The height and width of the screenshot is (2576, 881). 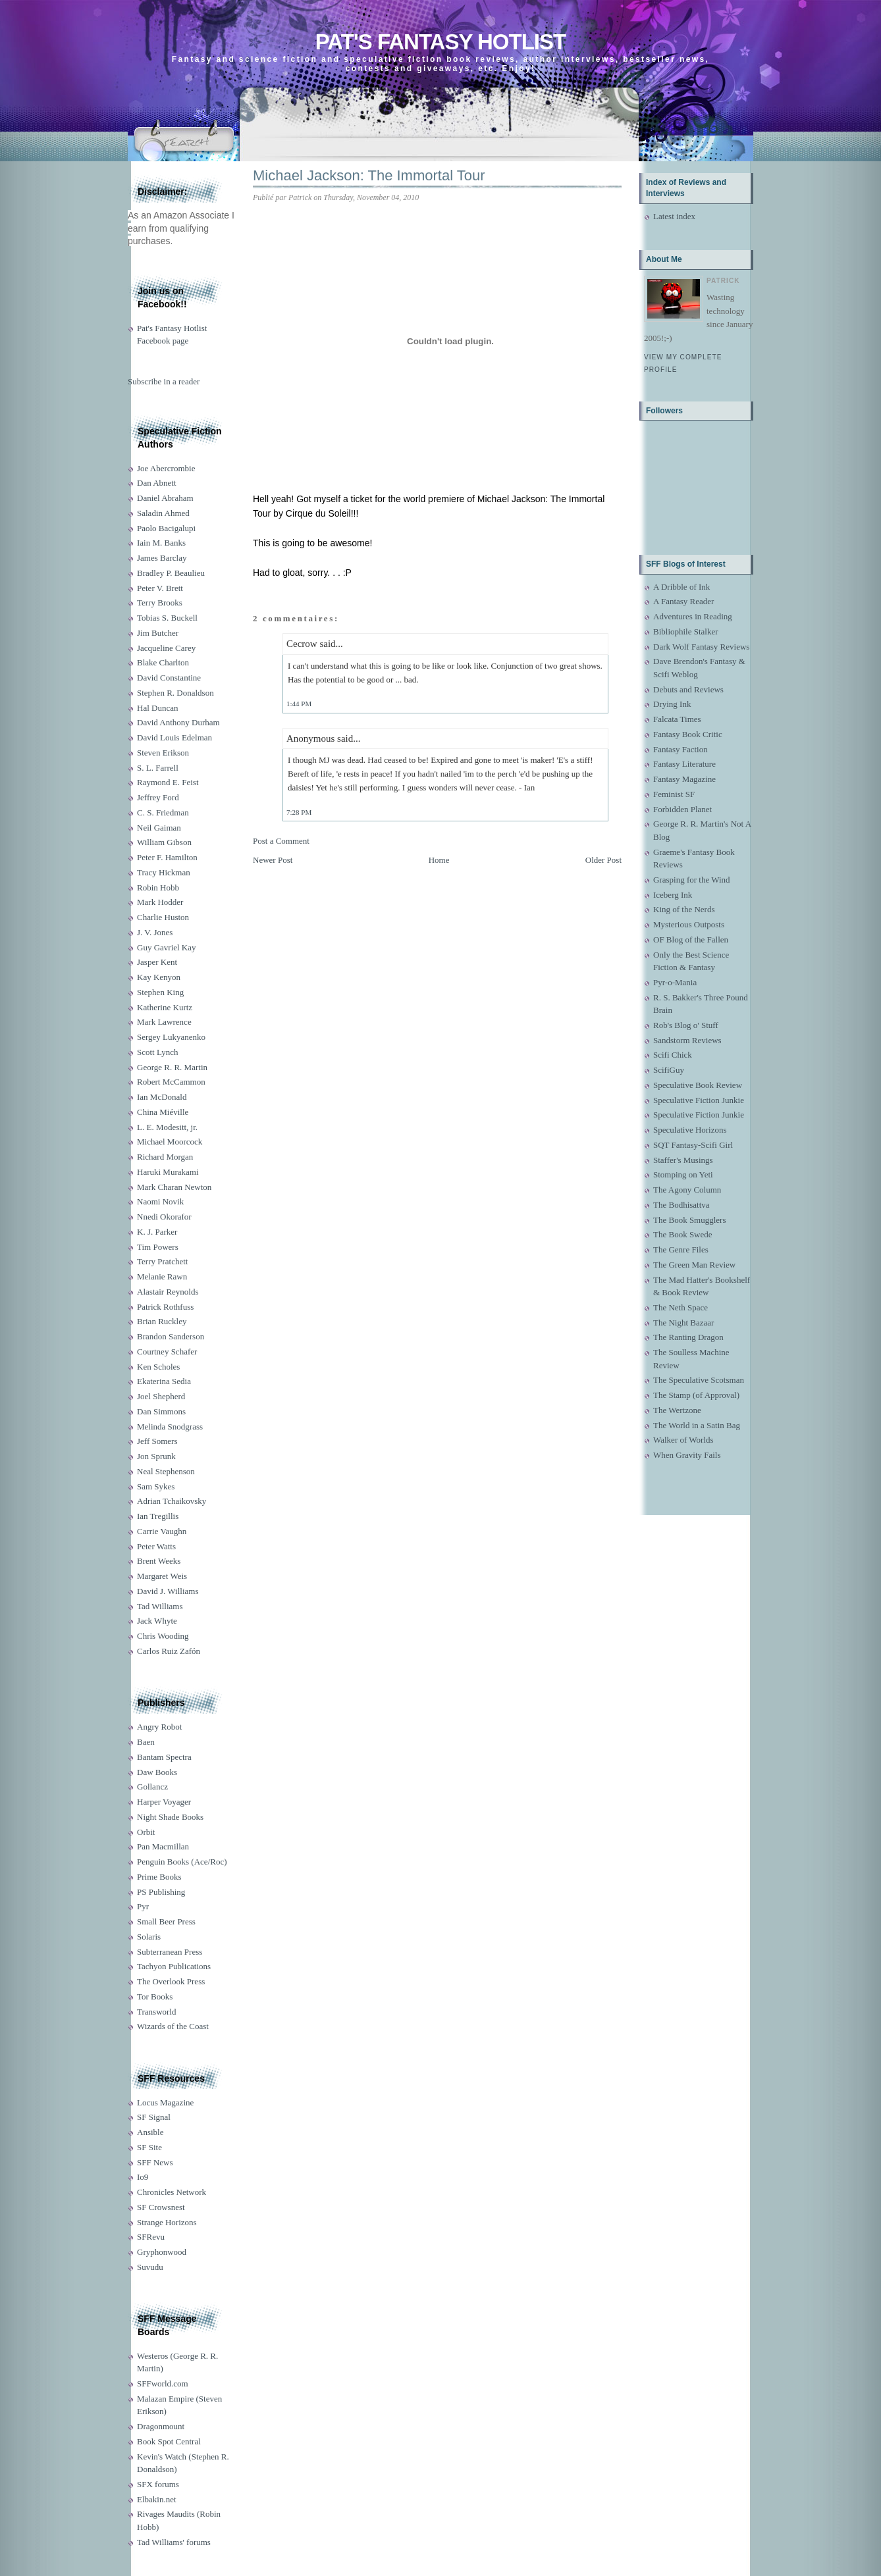 I want to click on The Overlook Press, so click(x=171, y=1981).